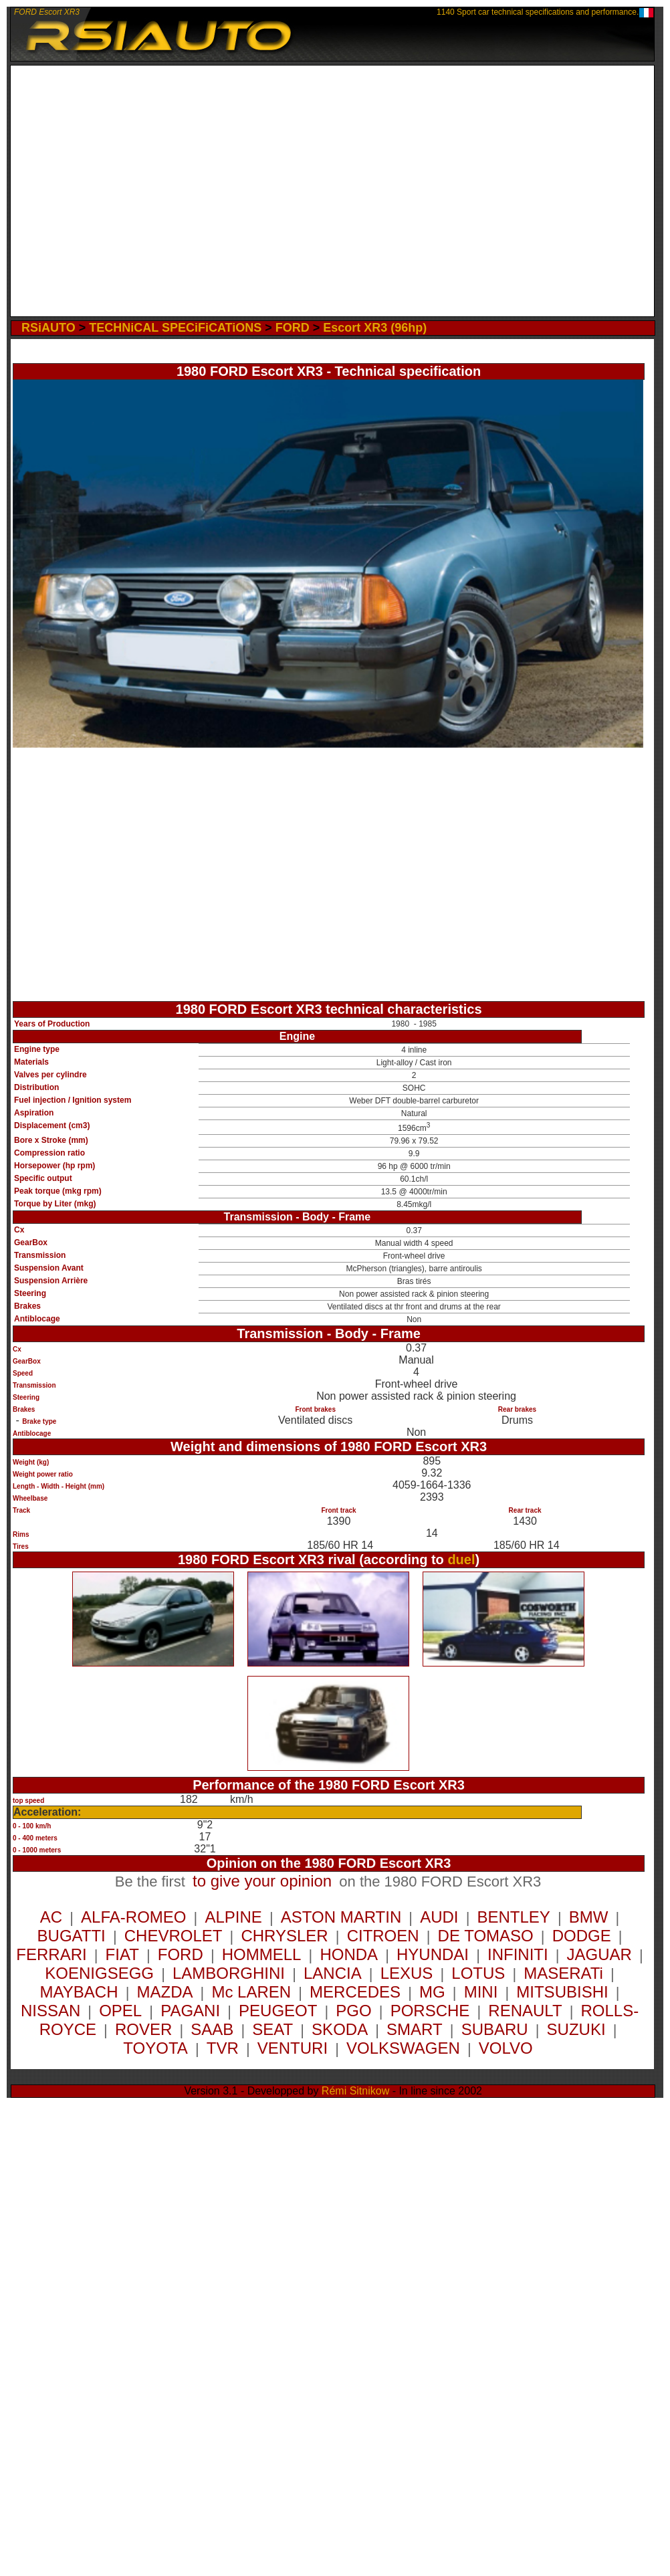 The width and height of the screenshot is (670, 2576). What do you see at coordinates (132, 191) in the screenshot?
I see `[Advertisement]` at bounding box center [132, 191].